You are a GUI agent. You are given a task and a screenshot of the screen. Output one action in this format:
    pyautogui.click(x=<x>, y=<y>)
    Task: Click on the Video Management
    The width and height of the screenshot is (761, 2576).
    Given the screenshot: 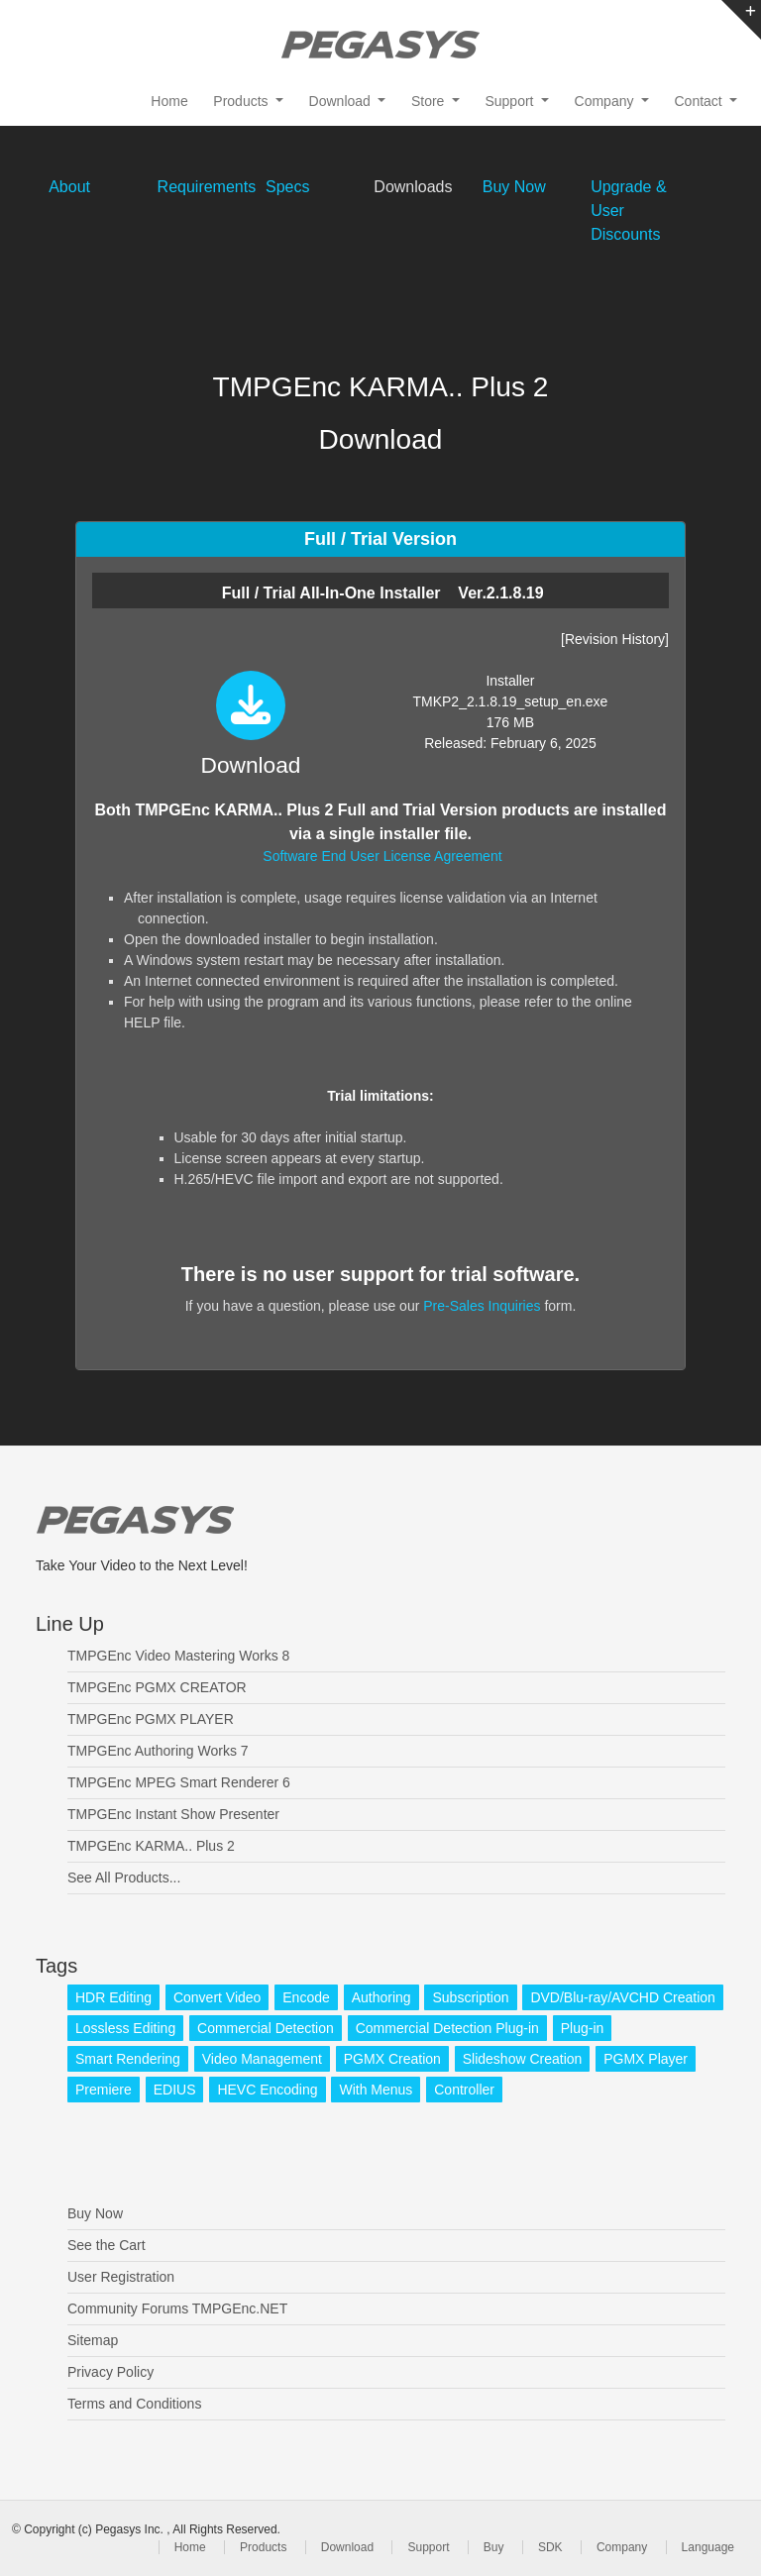 What is the action you would take?
    pyautogui.click(x=262, y=2059)
    